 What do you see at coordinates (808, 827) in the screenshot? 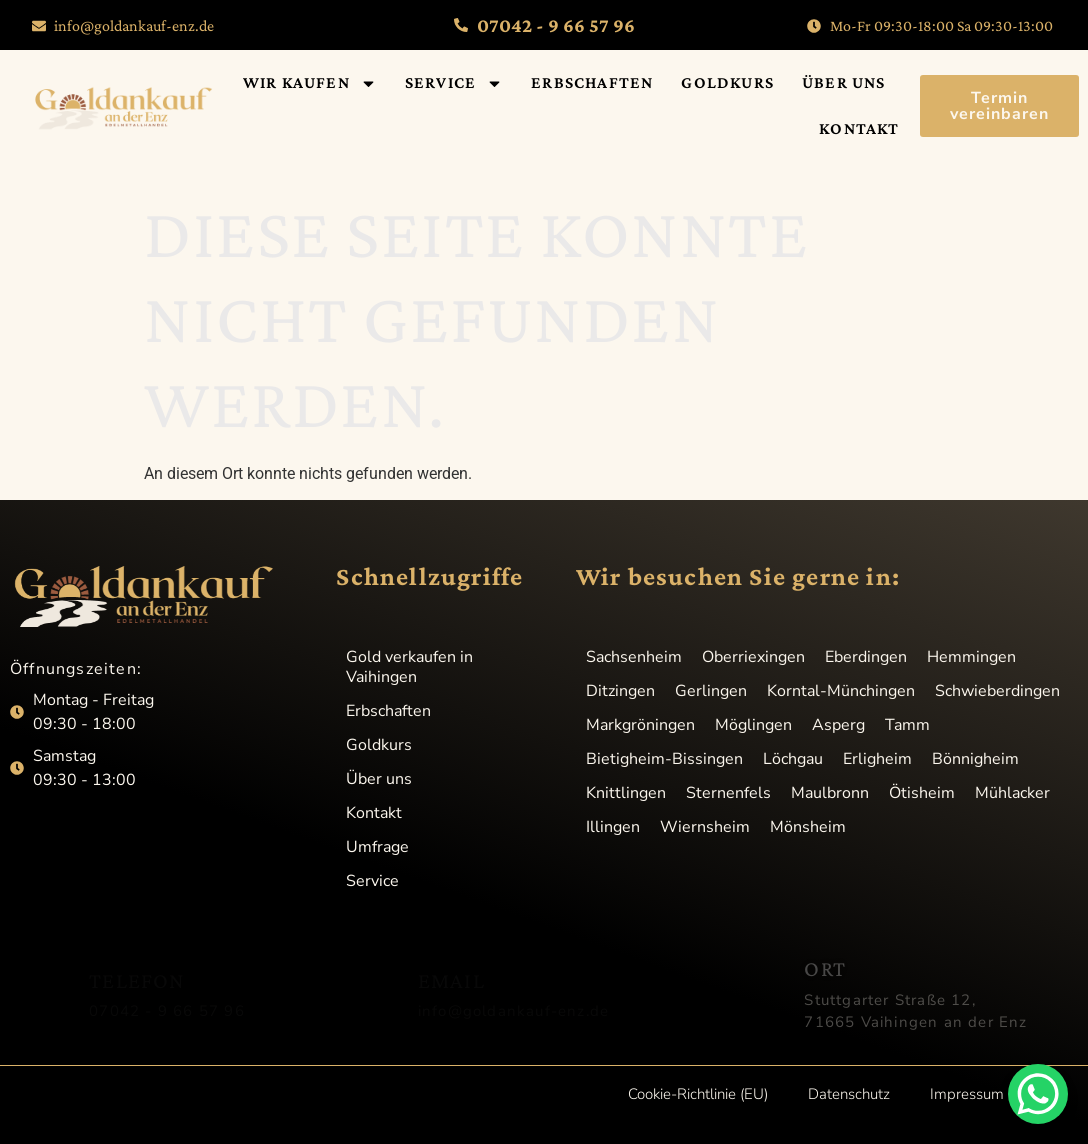
I see `Mönsheim` at bounding box center [808, 827].